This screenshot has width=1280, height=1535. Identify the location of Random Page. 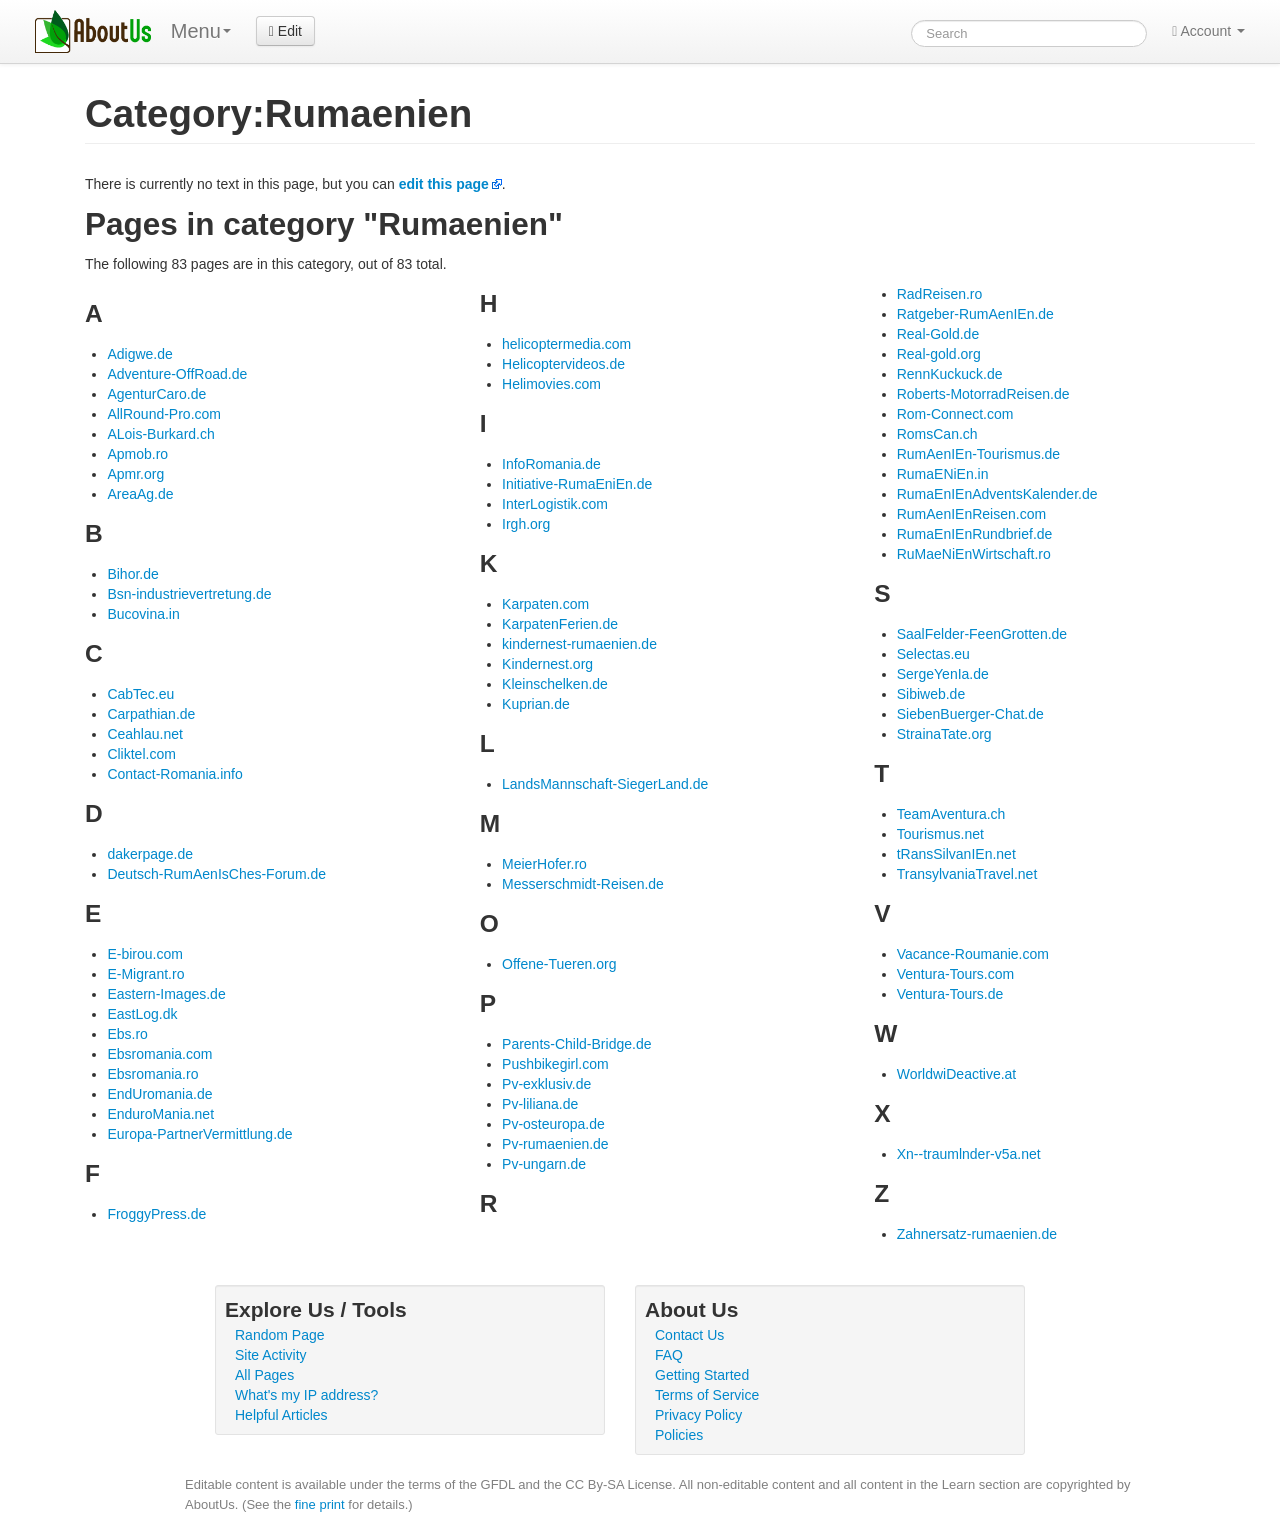
(280, 1335).